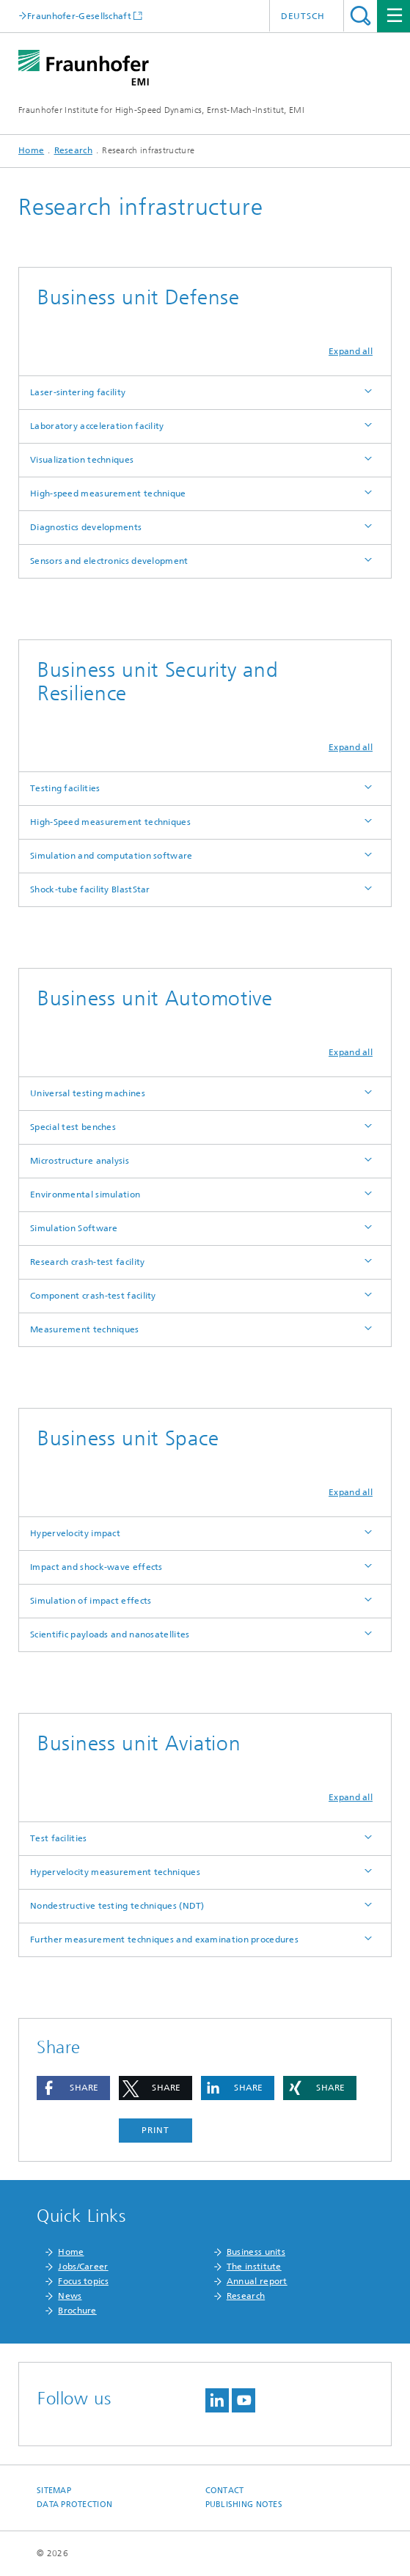 This screenshot has height=2576, width=410. I want to click on Universal testing machines, so click(87, 1093).